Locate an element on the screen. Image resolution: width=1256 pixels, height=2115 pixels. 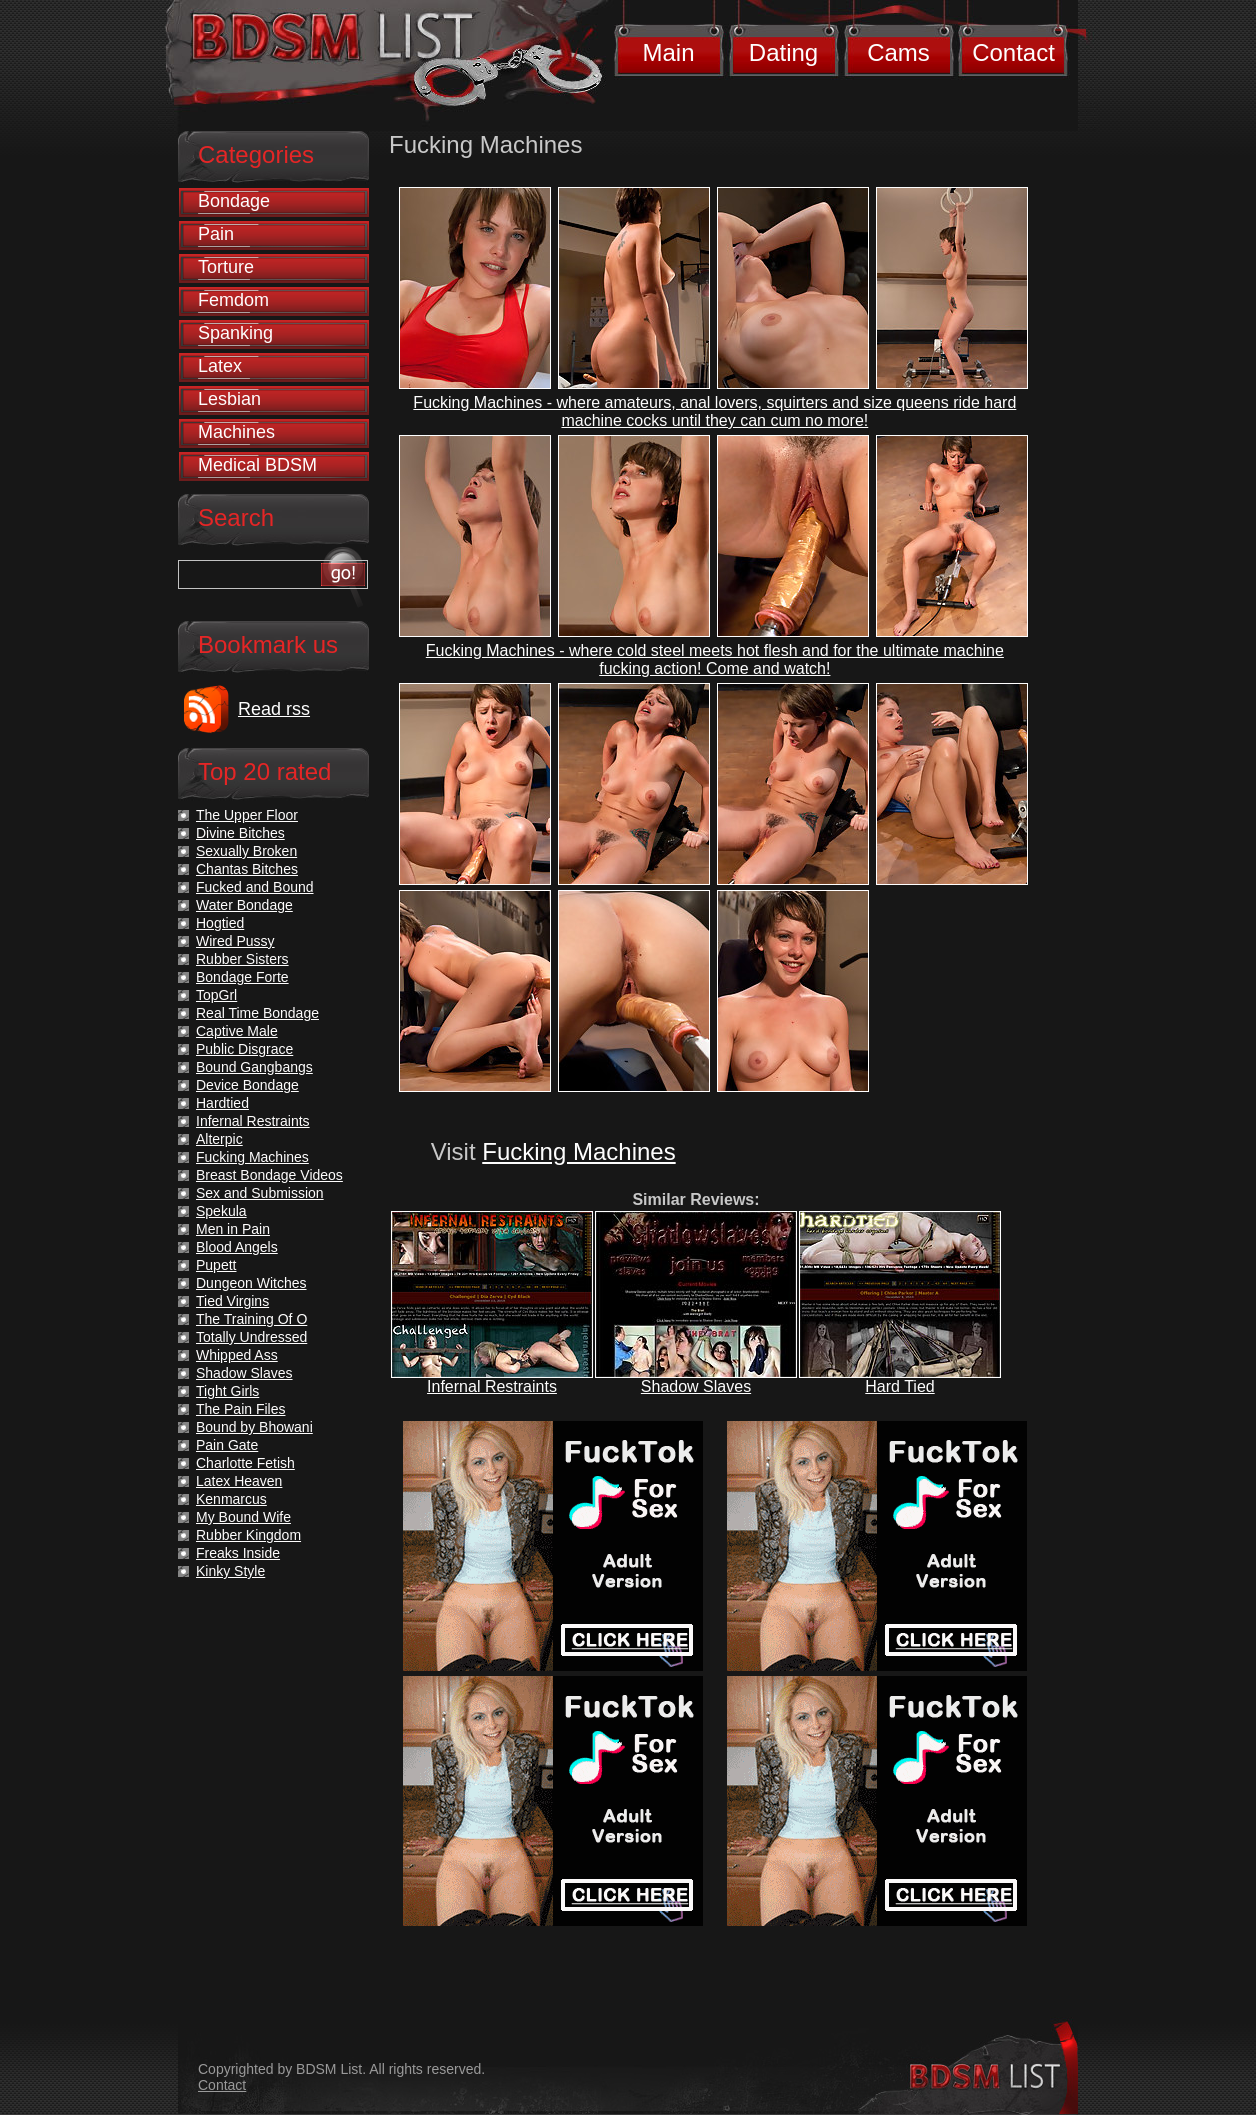
Rubber Kingdom is located at coordinates (248, 1535).